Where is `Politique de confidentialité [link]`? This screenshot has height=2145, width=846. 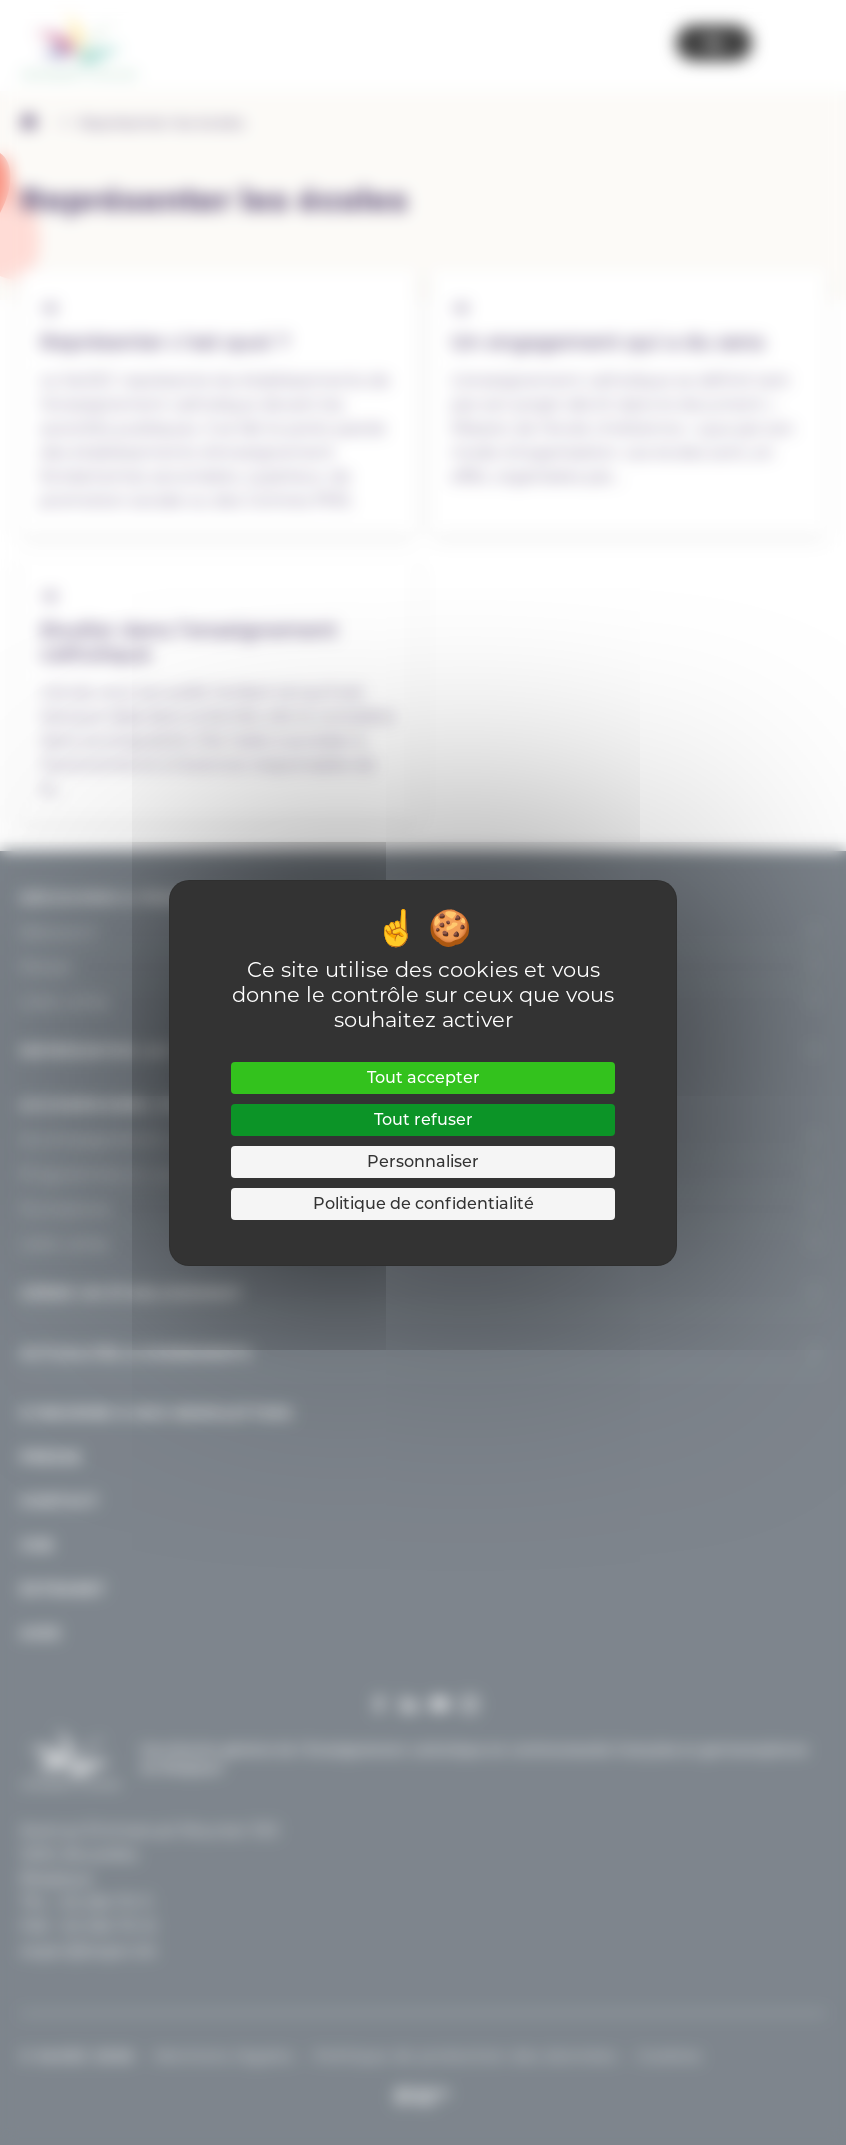 Politique de confidentialité [link] is located at coordinates (423, 1203).